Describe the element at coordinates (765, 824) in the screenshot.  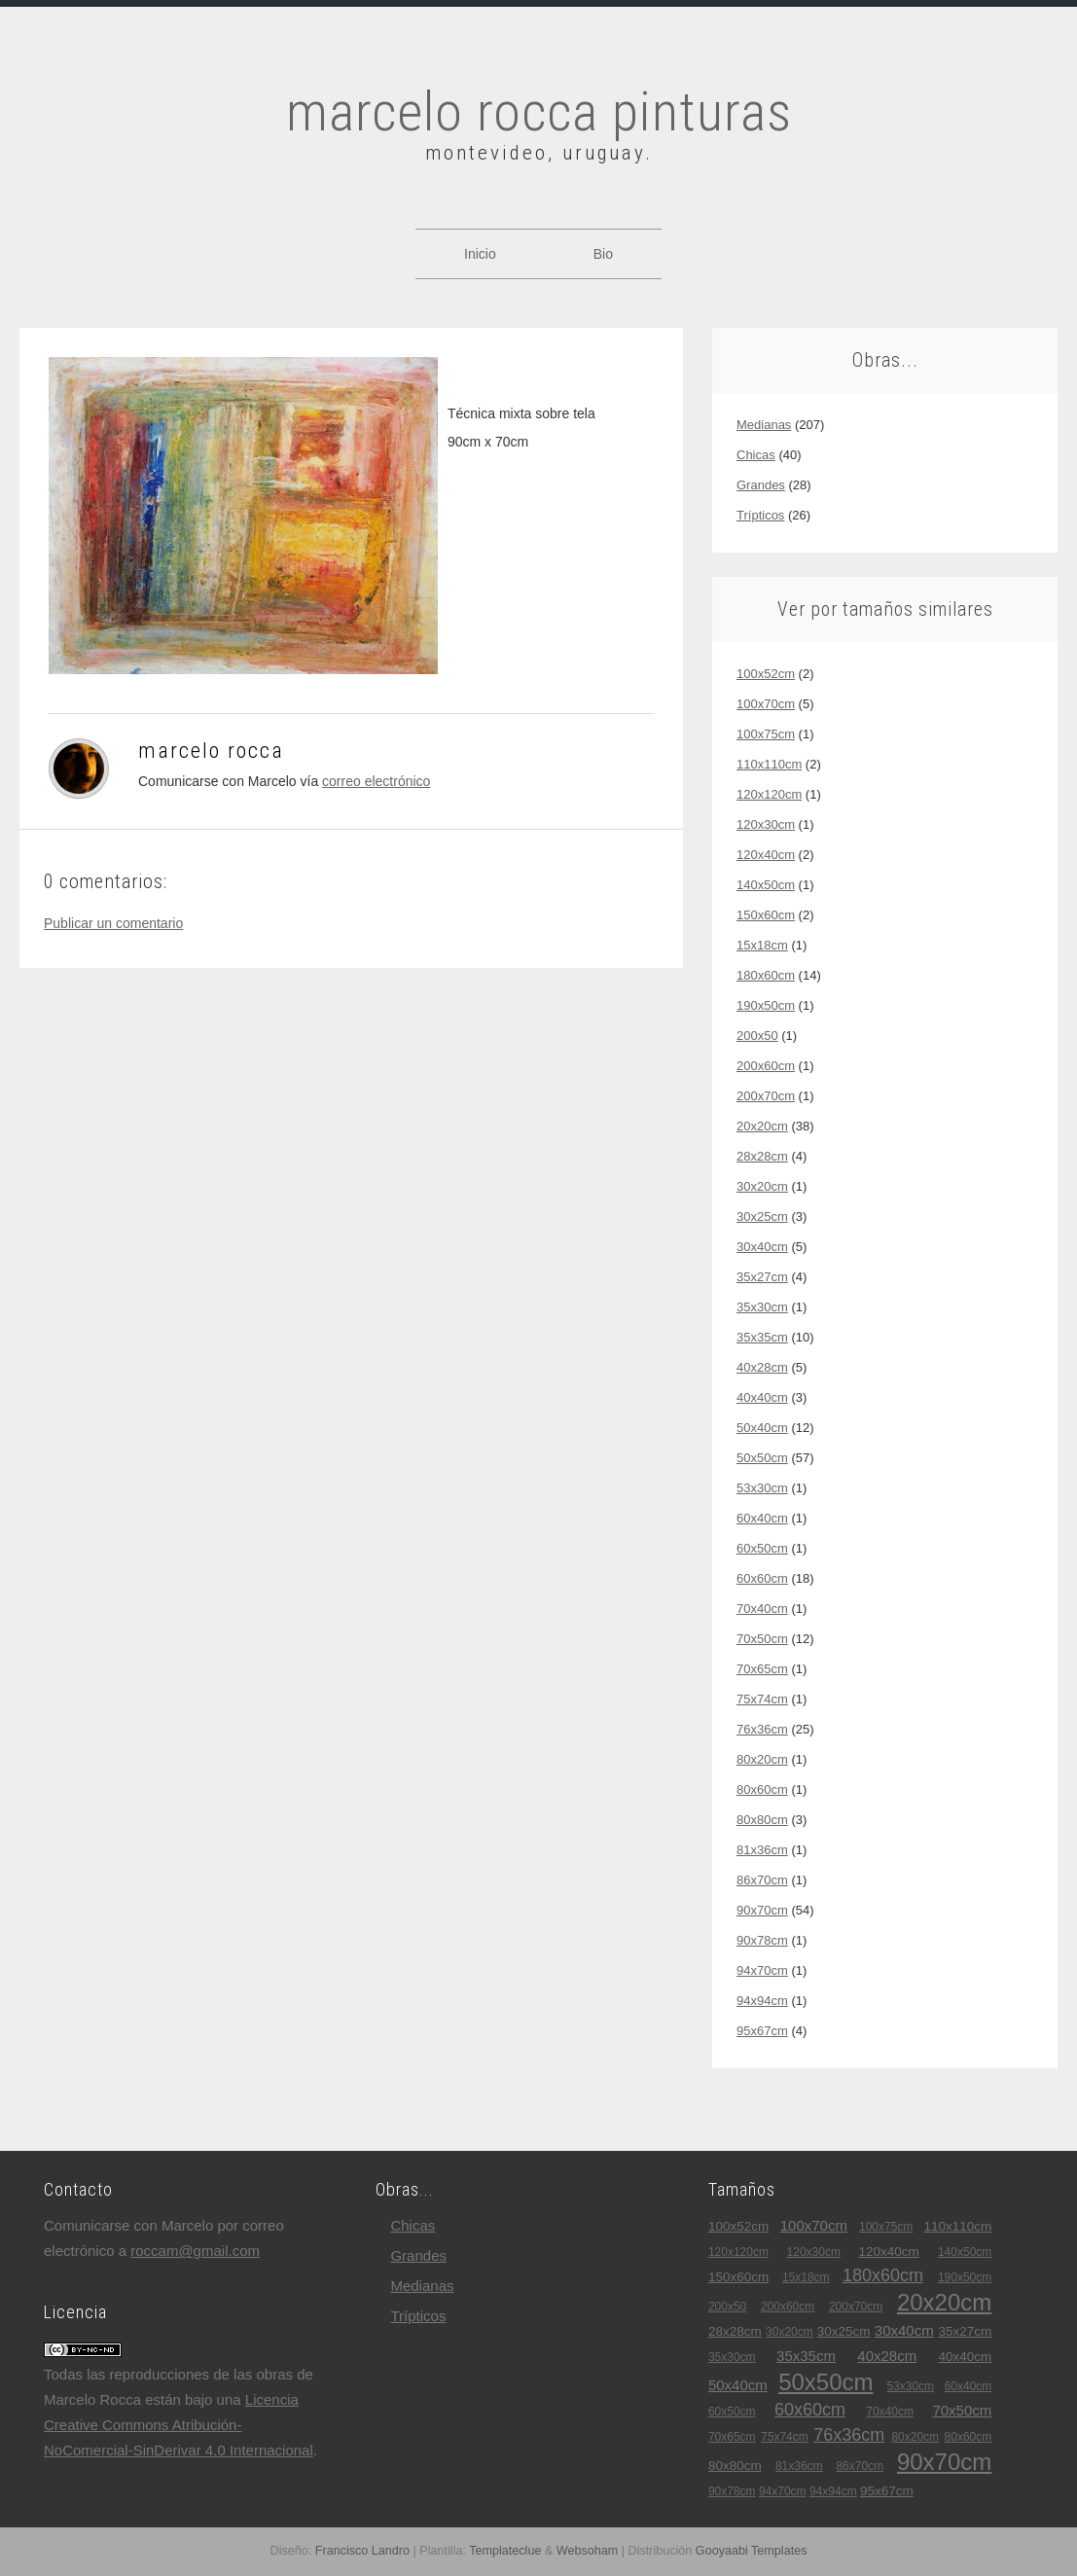
I see `120x30cm` at that location.